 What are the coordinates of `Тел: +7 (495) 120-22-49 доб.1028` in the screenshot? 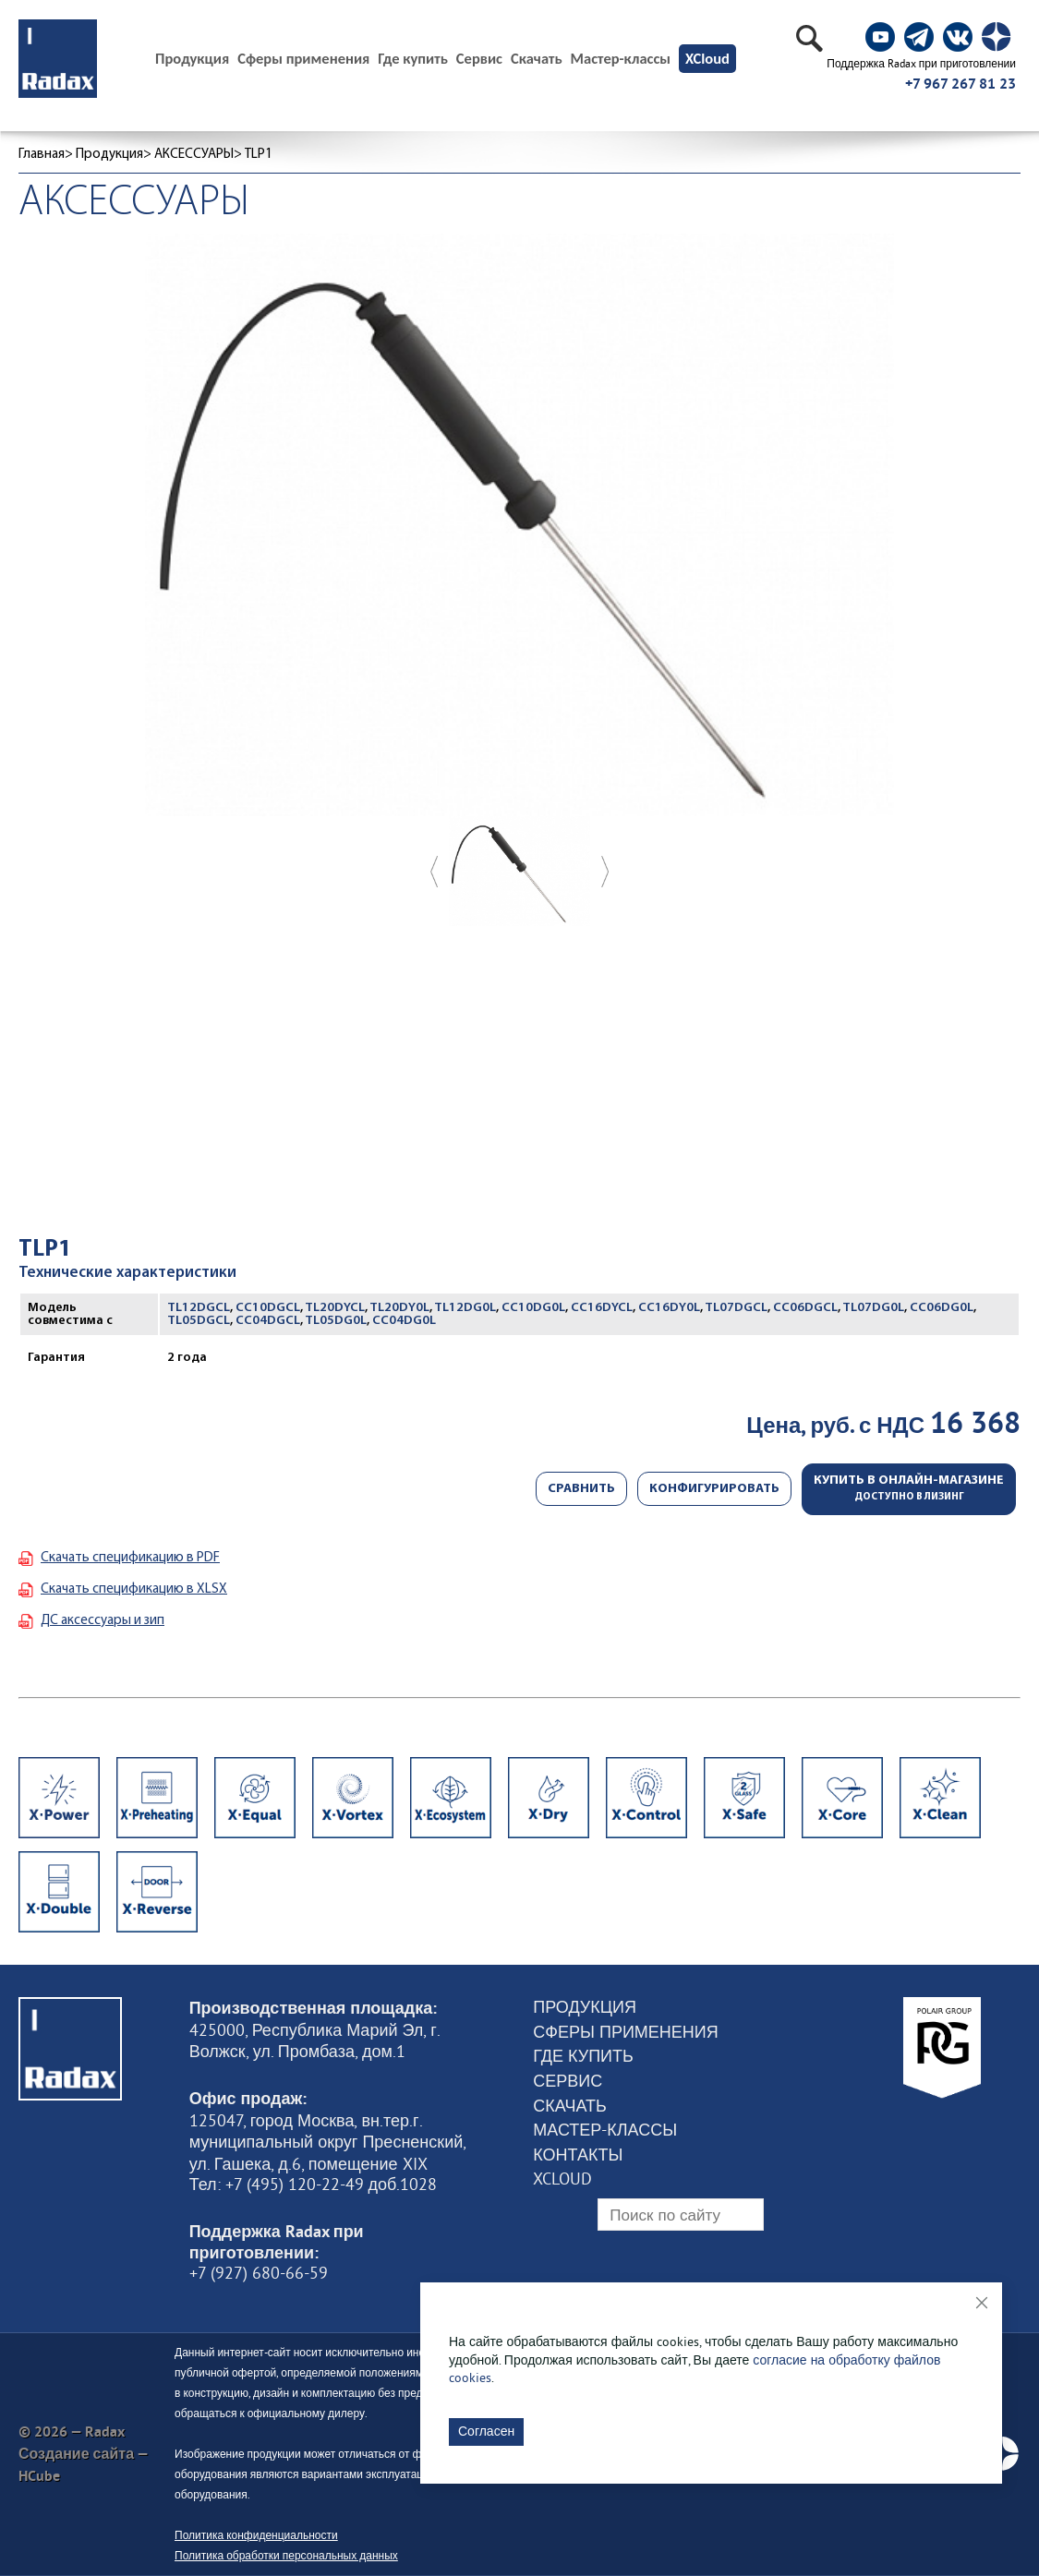 It's located at (313, 2184).